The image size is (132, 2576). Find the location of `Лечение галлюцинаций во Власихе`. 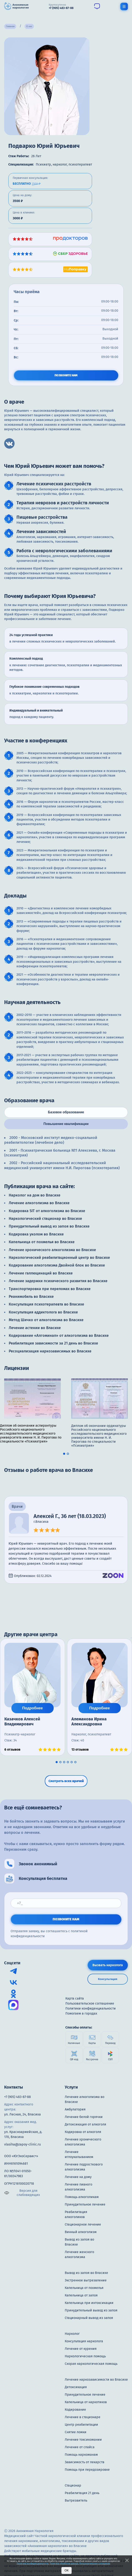

Лечение галлюцинаций во Власихе is located at coordinates (41, 1273).